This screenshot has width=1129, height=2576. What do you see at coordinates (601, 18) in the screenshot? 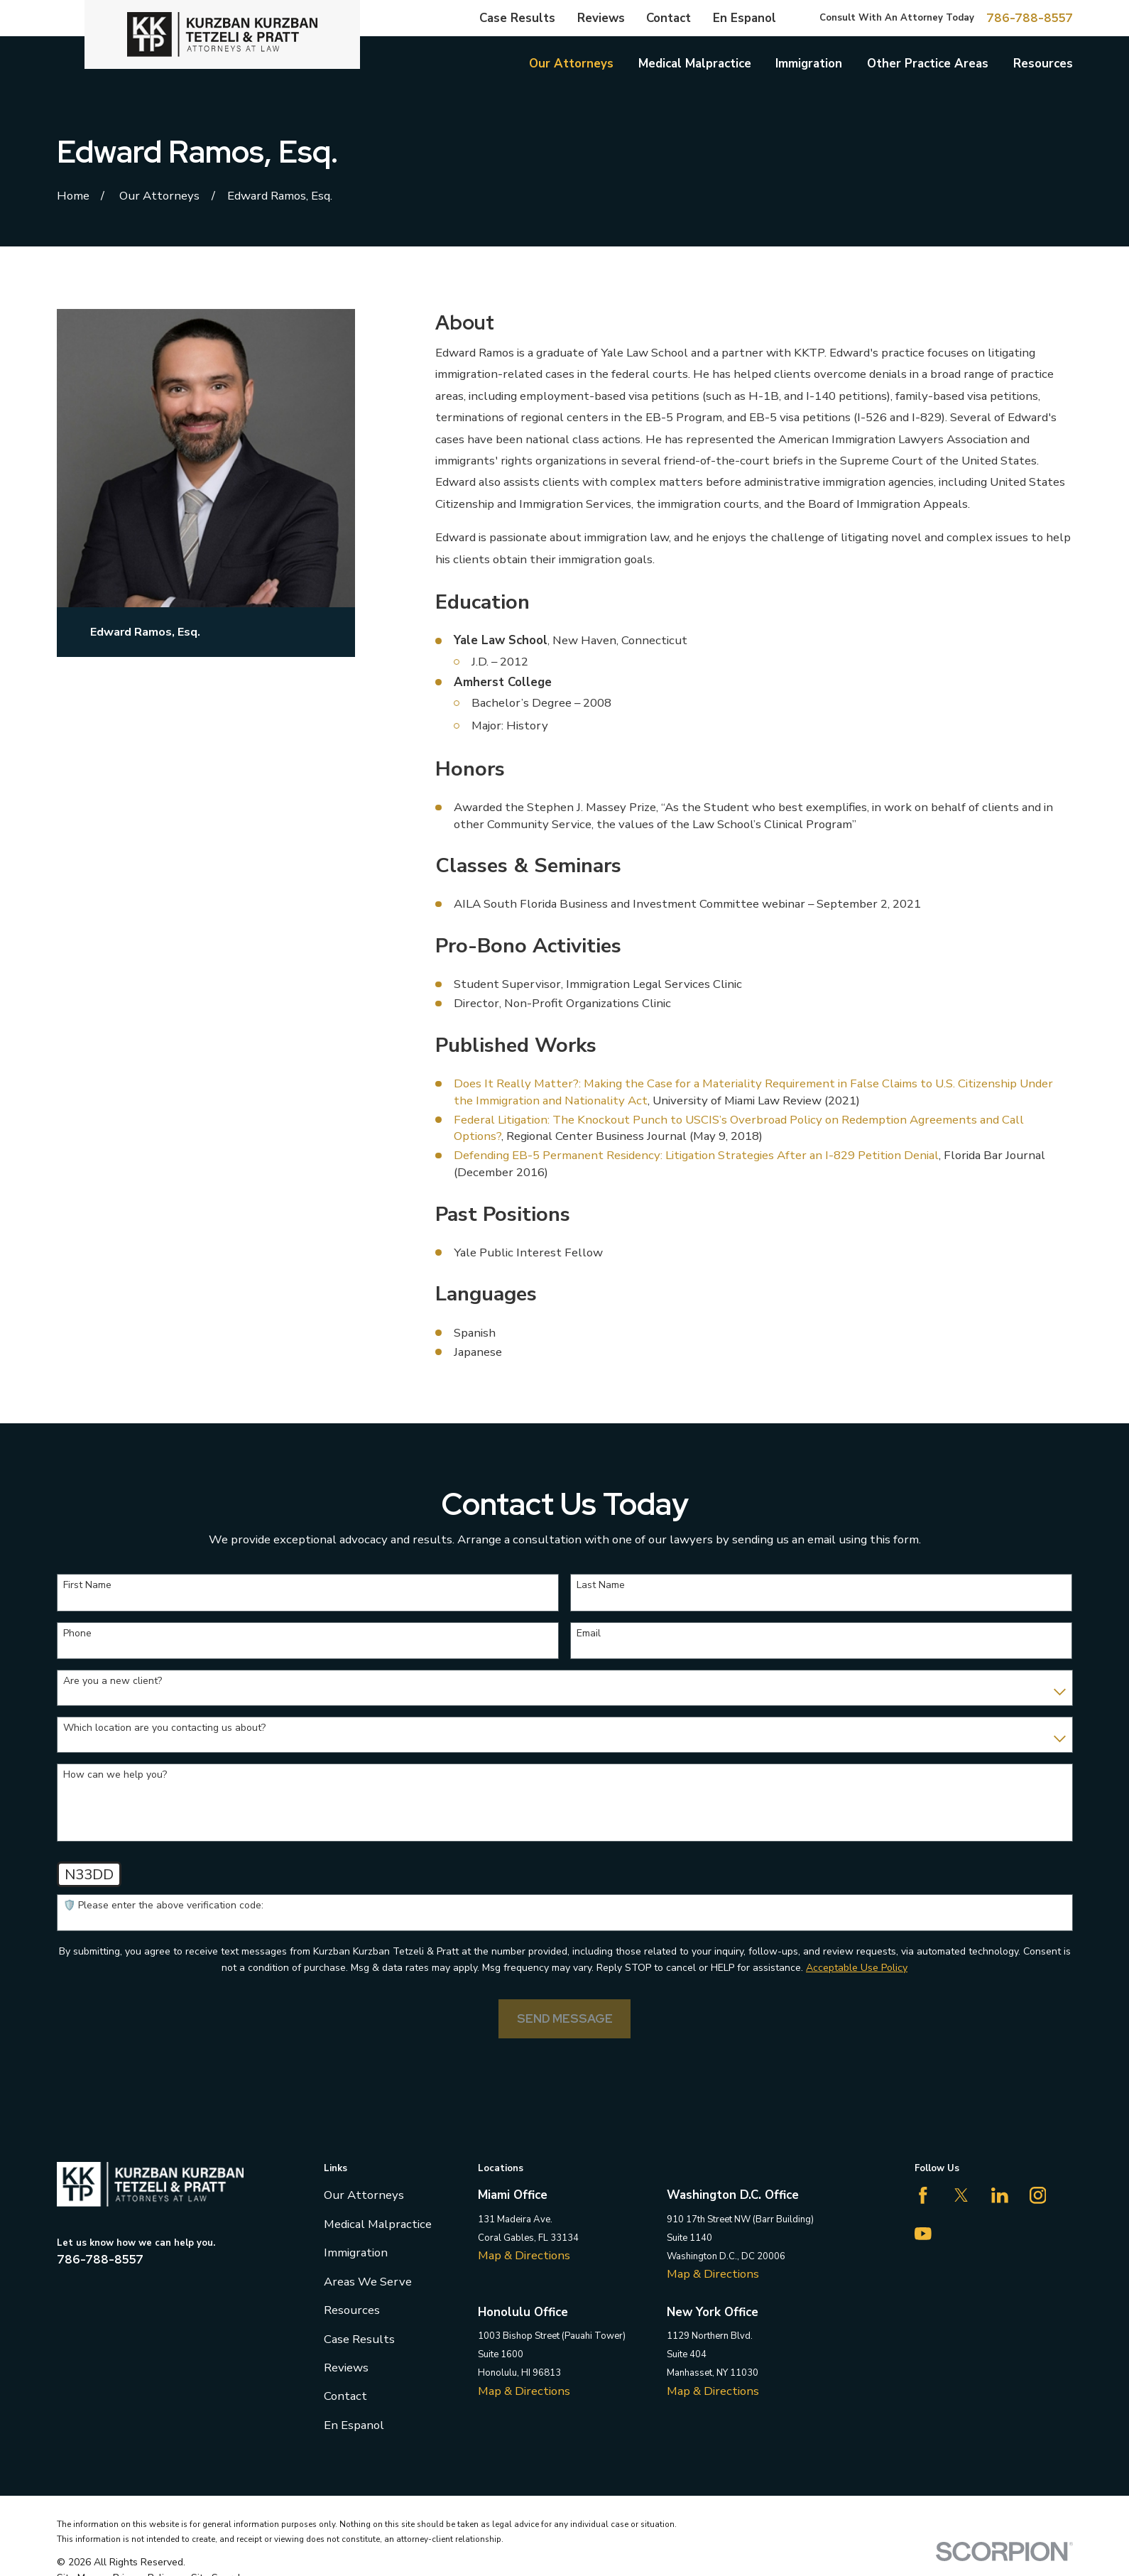
I see `Reviews` at bounding box center [601, 18].